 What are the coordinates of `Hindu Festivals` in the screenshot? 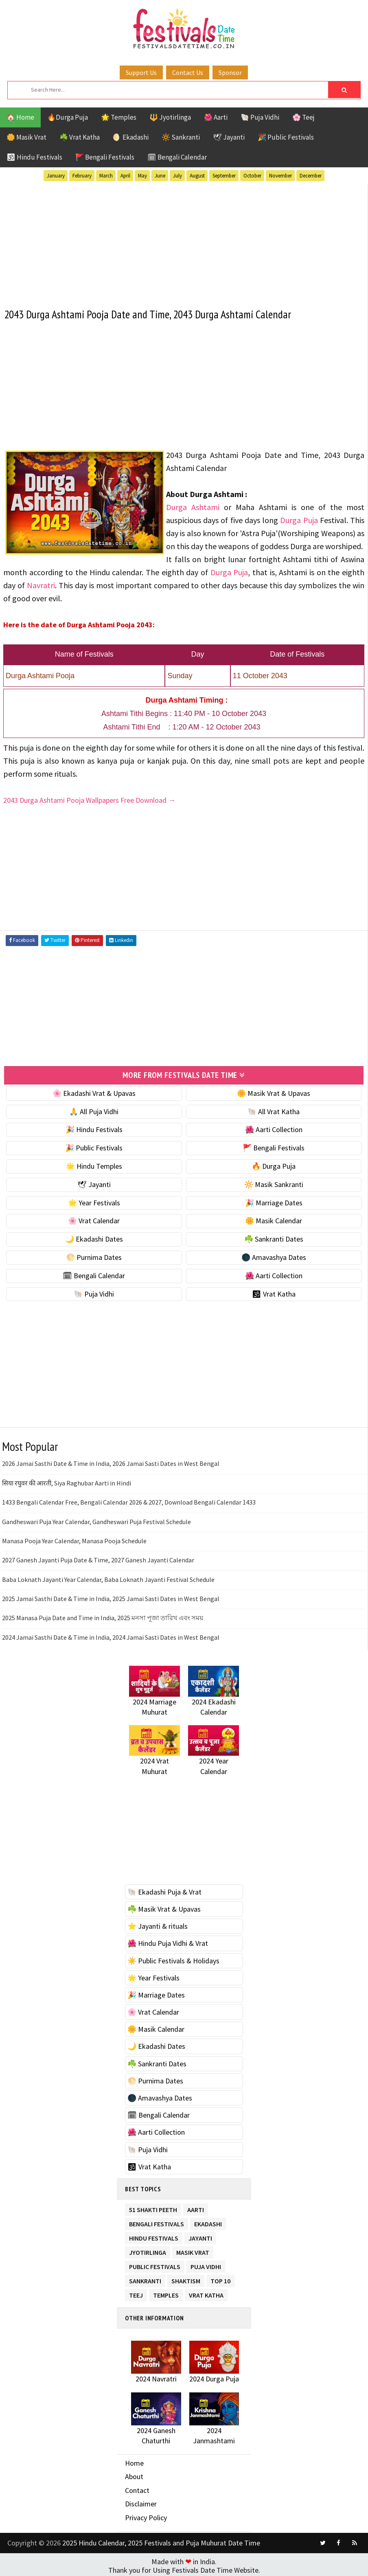 It's located at (153, 2235).